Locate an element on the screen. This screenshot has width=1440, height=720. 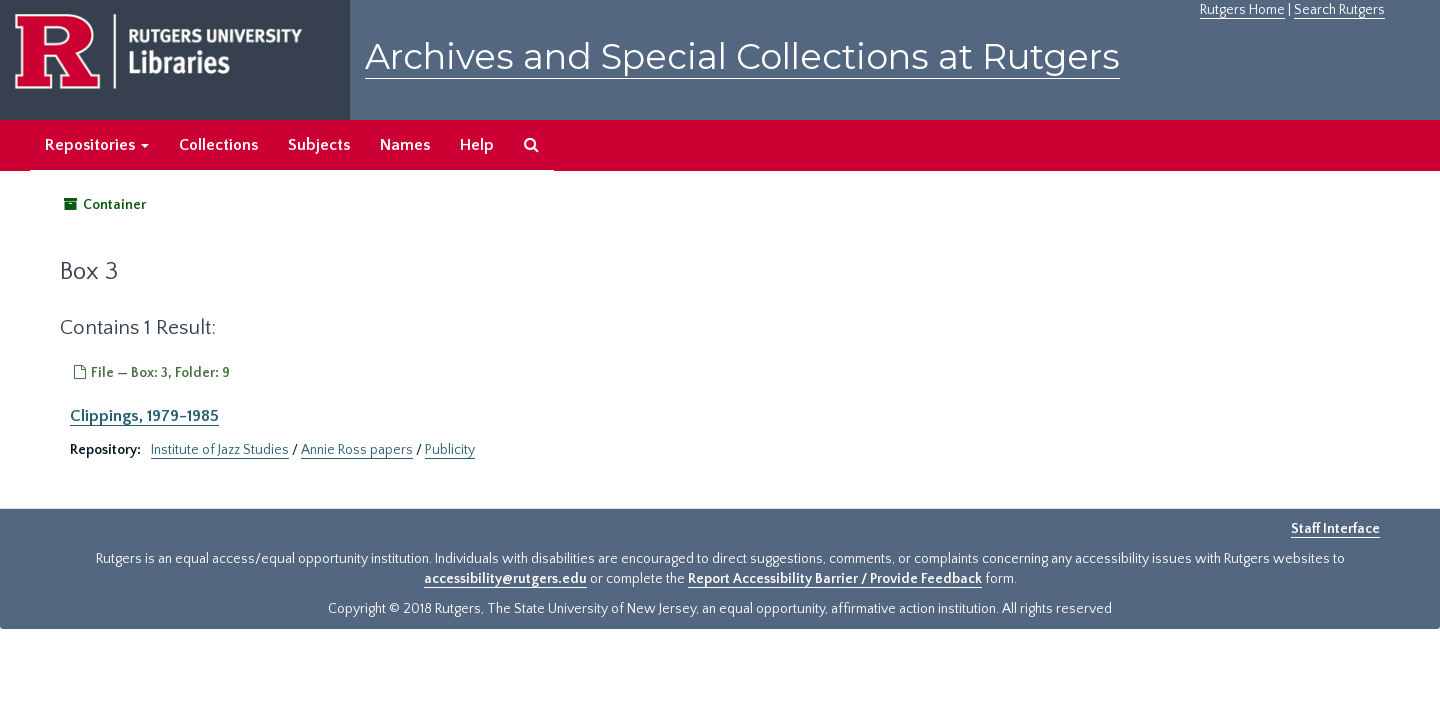
Collections is located at coordinates (218, 145).